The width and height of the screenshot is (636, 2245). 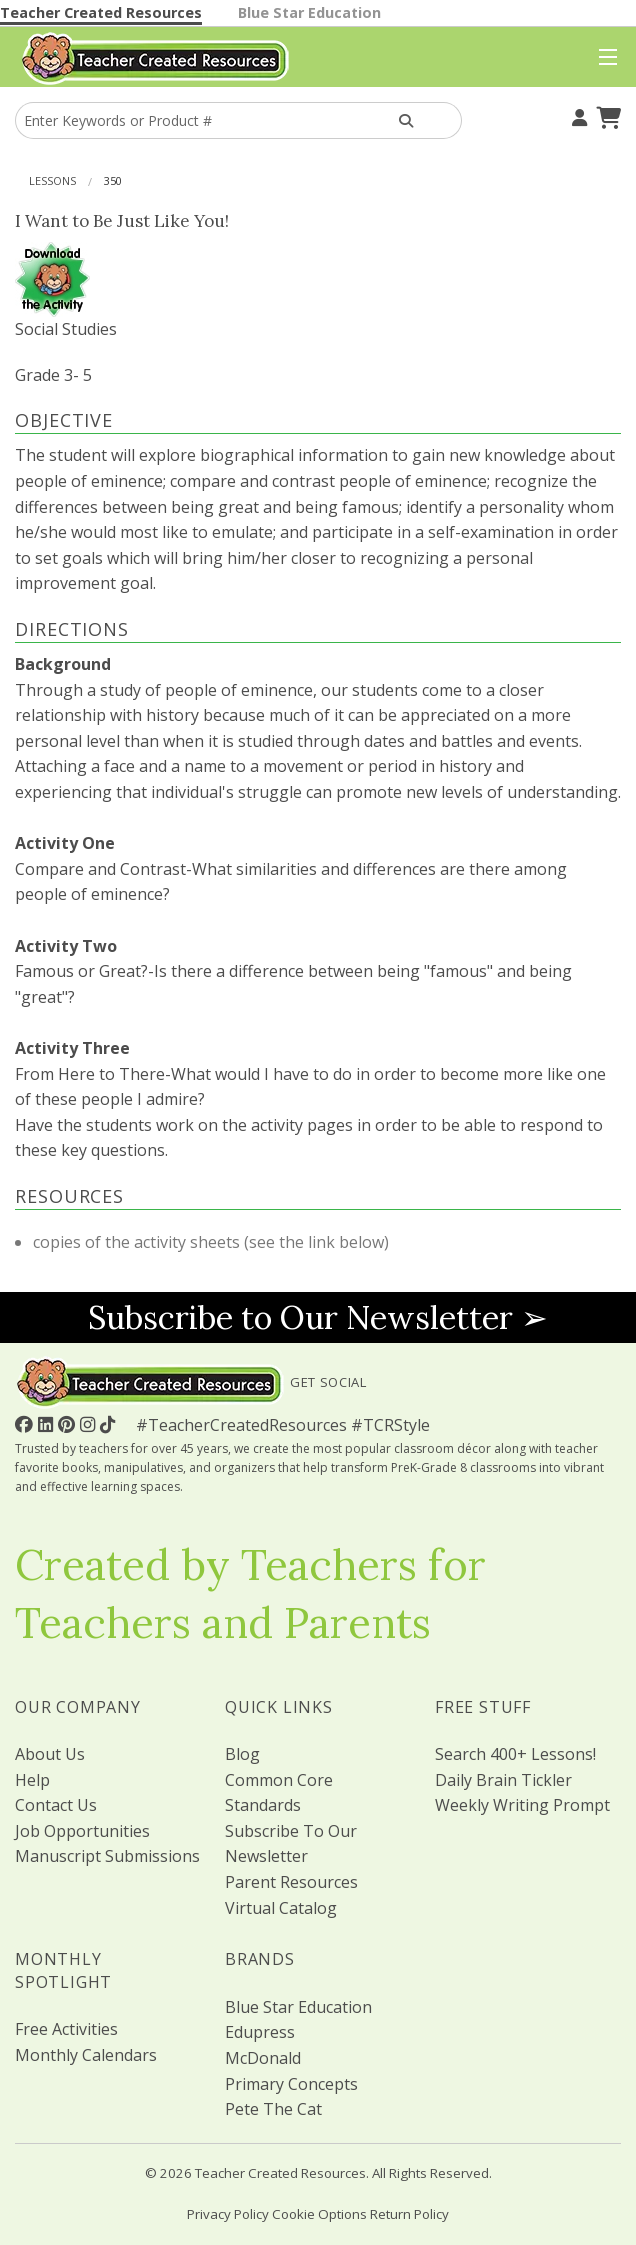 I want to click on [Shopping Cart], so click(x=606, y=115).